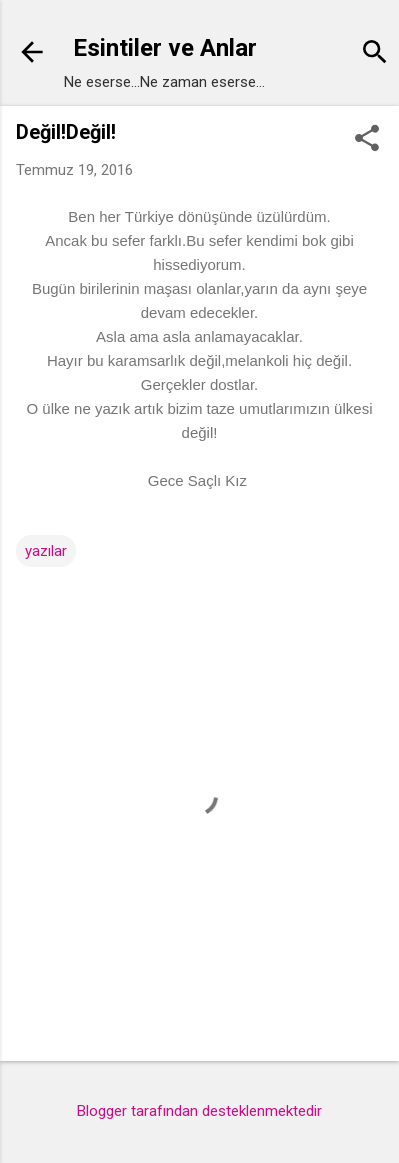 This screenshot has width=399, height=1163. I want to click on Blogger tarafından desteklenmektedir, so click(199, 1111).